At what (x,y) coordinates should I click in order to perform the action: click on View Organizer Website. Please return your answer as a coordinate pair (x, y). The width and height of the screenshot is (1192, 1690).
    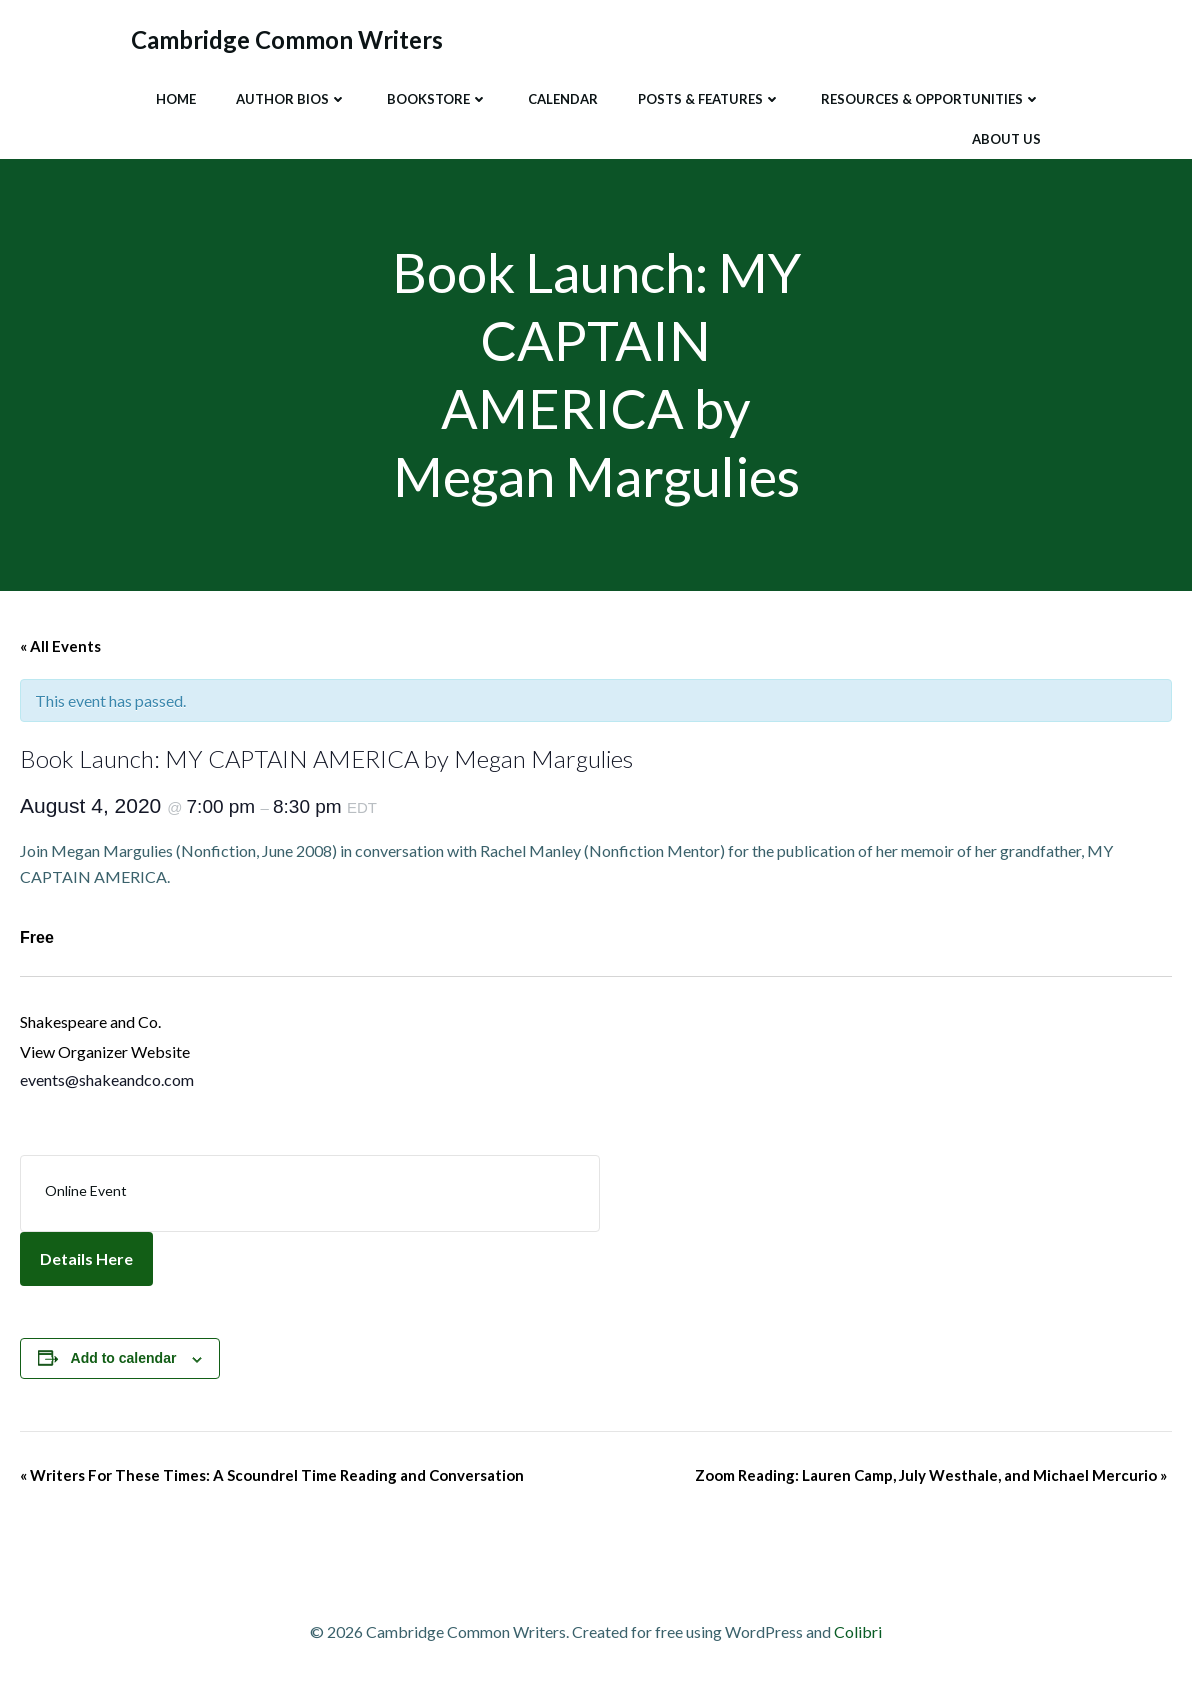
    Looking at the image, I should click on (105, 1051).